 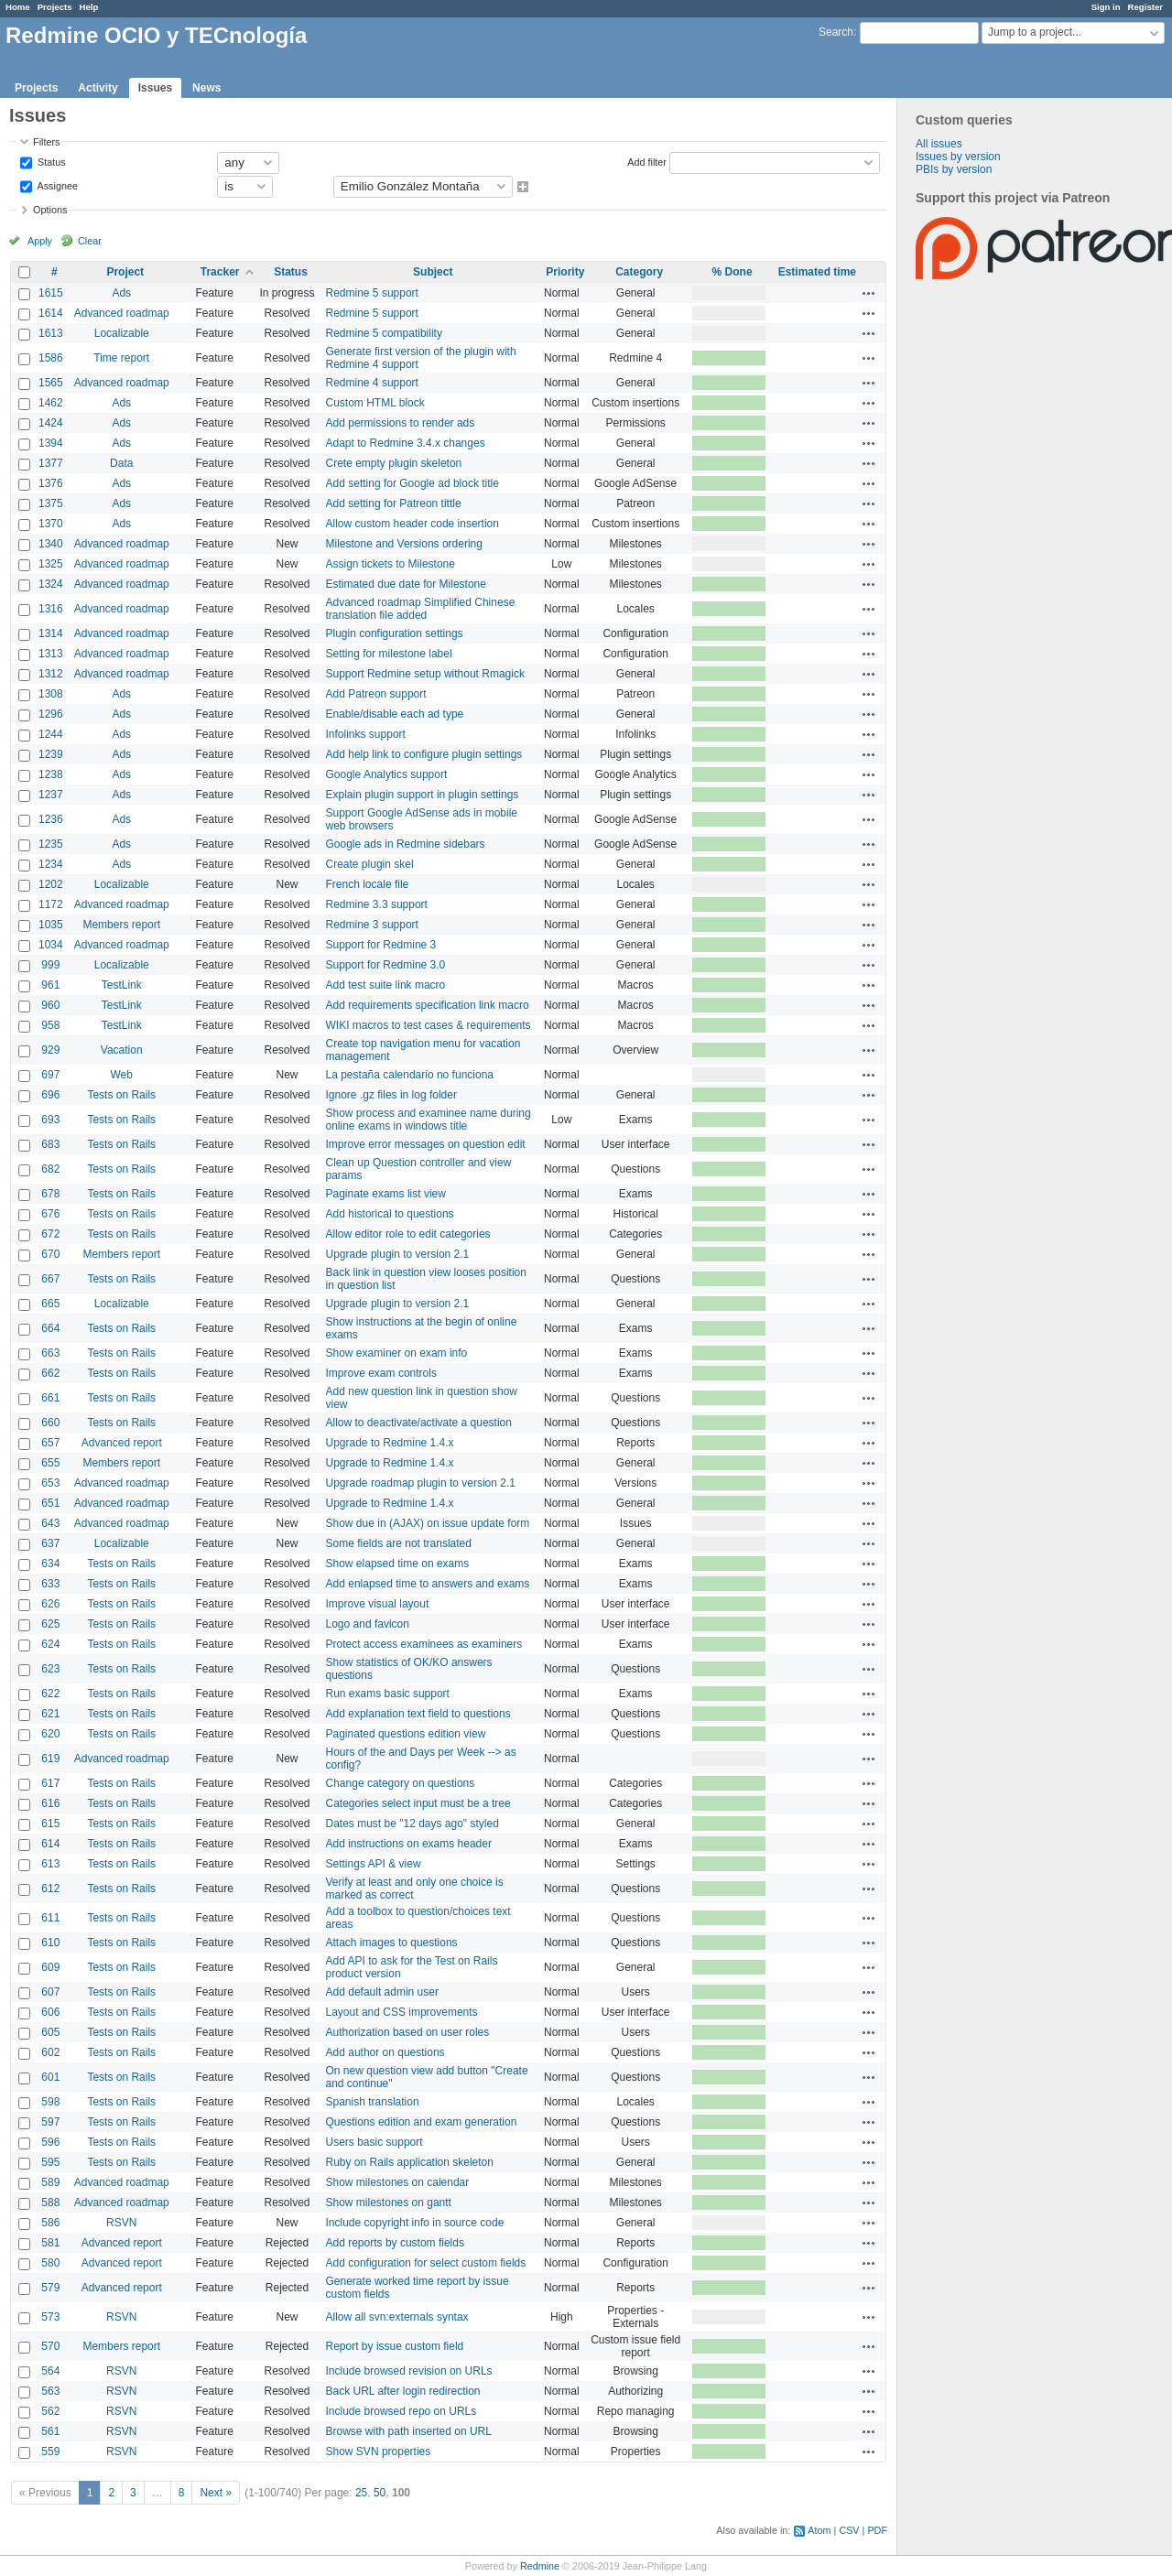 What do you see at coordinates (50, 1050) in the screenshot?
I see `929` at bounding box center [50, 1050].